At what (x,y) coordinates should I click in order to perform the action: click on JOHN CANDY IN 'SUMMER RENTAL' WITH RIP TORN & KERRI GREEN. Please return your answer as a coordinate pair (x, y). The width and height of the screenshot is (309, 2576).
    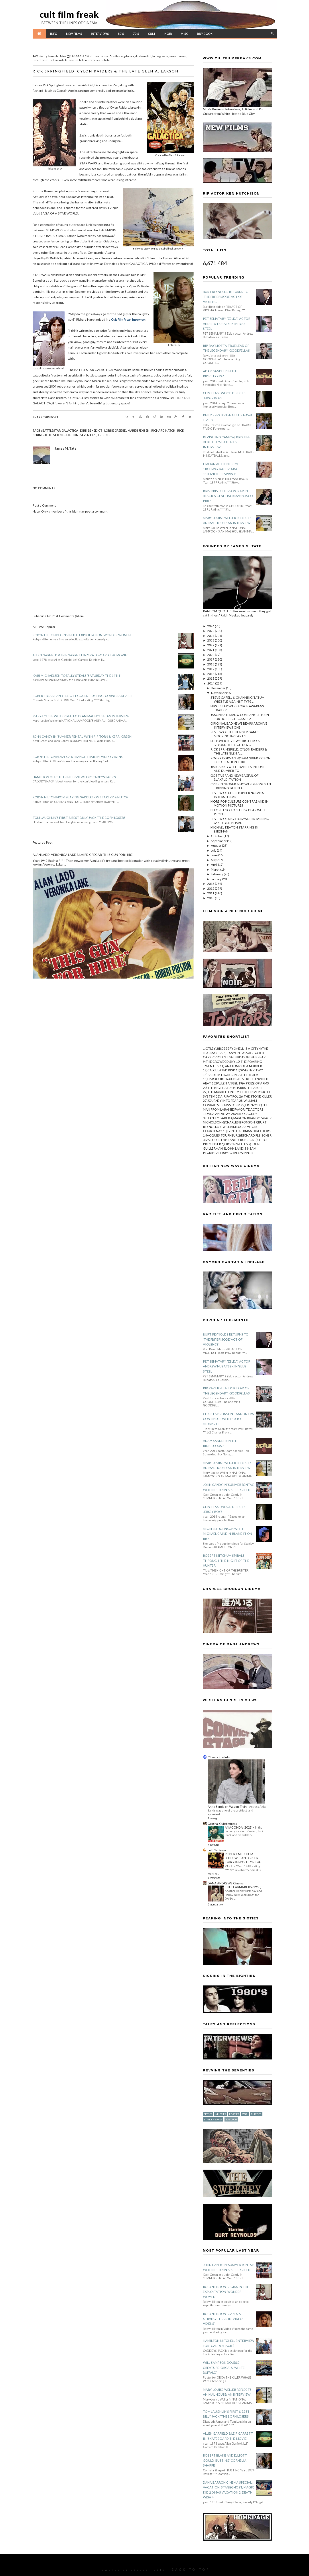
    Looking at the image, I should click on (82, 736).